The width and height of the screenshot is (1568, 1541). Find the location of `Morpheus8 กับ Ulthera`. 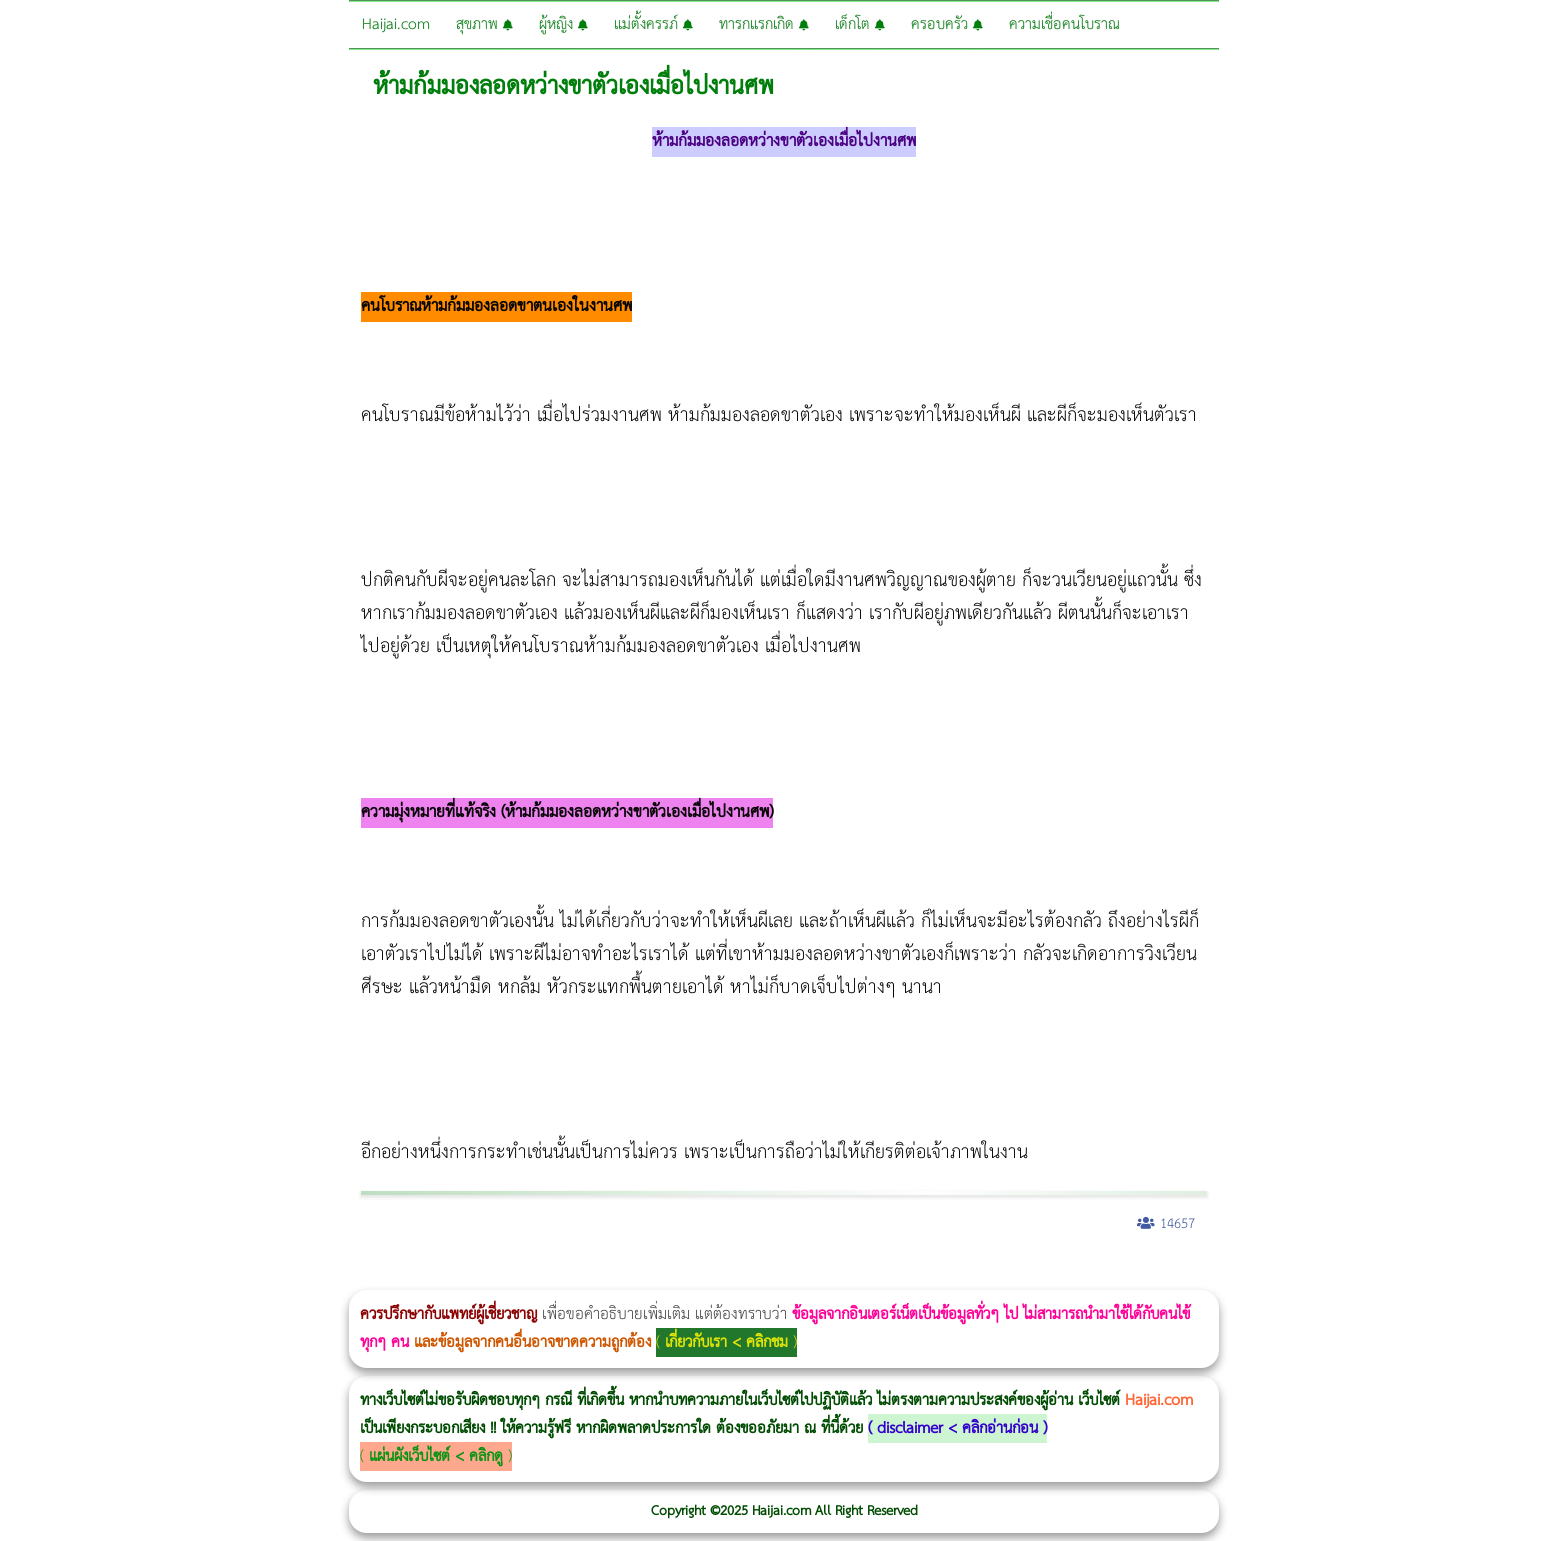

Morpheus8 กับ Ulthera is located at coordinates (305, 1276).